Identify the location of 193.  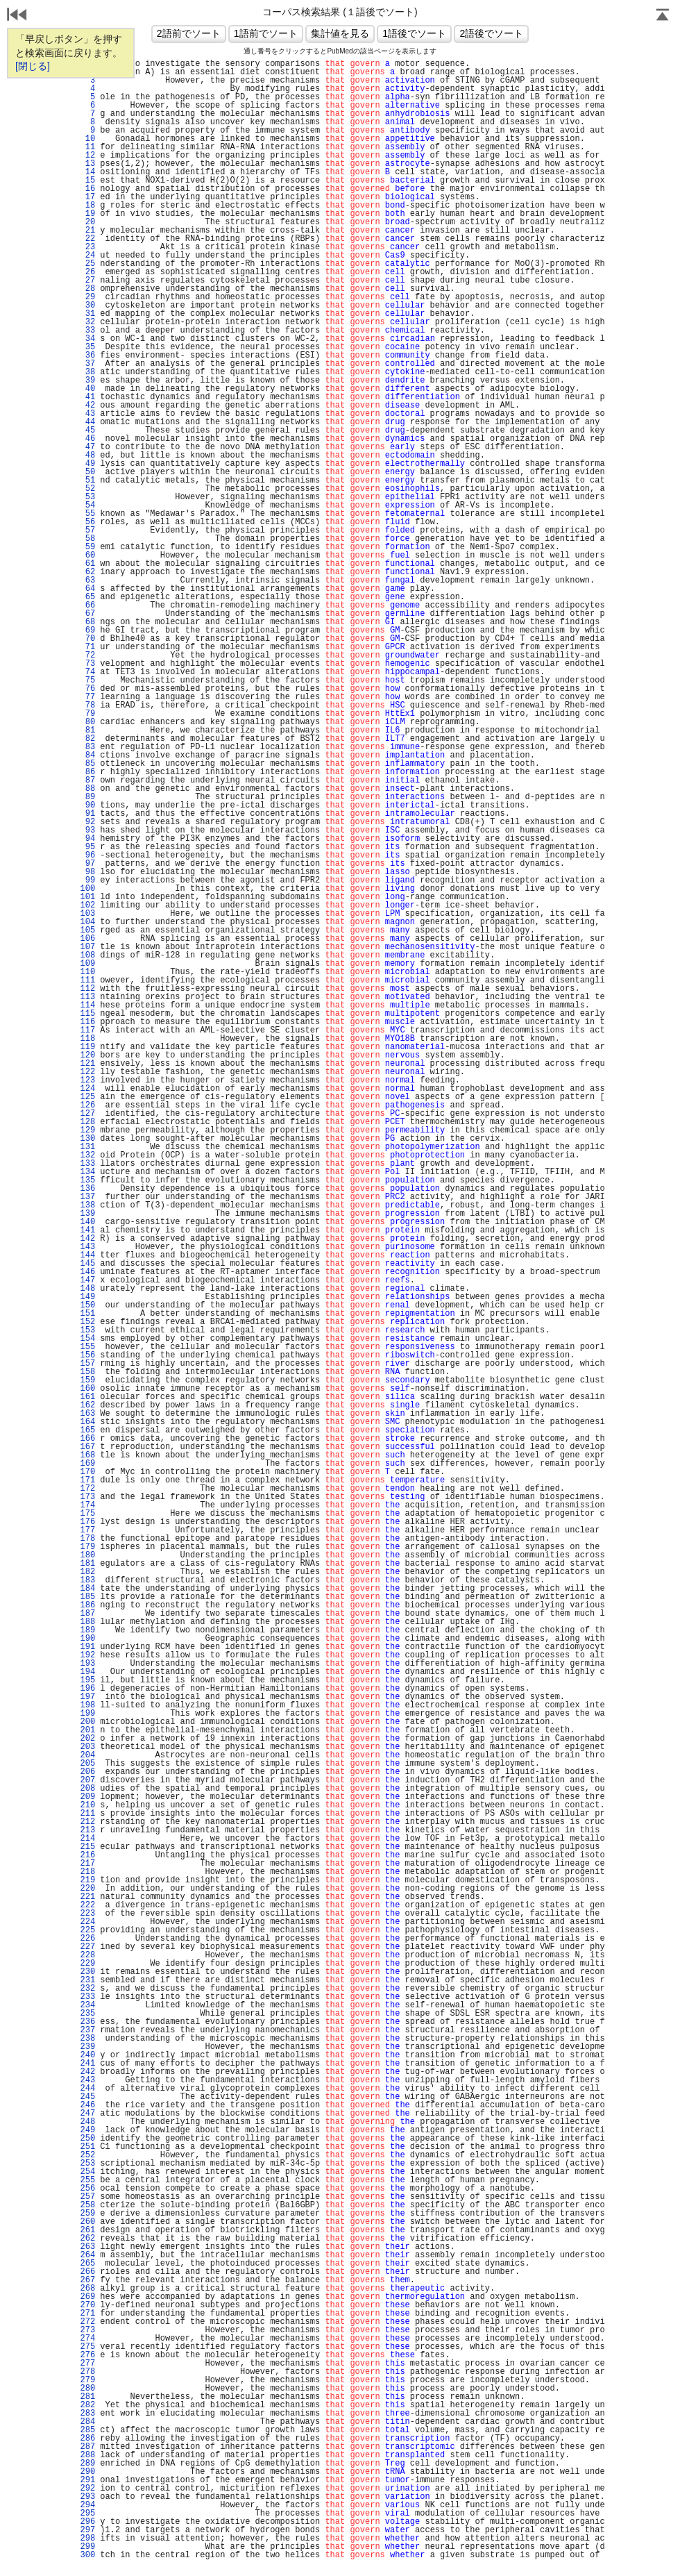
(87, 1663).